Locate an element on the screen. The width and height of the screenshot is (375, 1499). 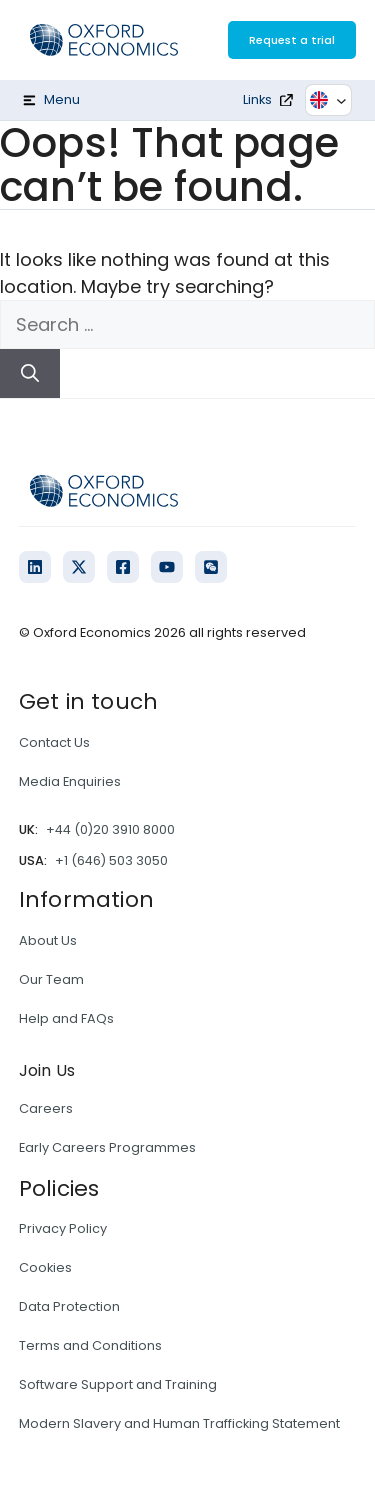
Modern Slavery and Human Trafficking Statement is located at coordinates (179, 1423).